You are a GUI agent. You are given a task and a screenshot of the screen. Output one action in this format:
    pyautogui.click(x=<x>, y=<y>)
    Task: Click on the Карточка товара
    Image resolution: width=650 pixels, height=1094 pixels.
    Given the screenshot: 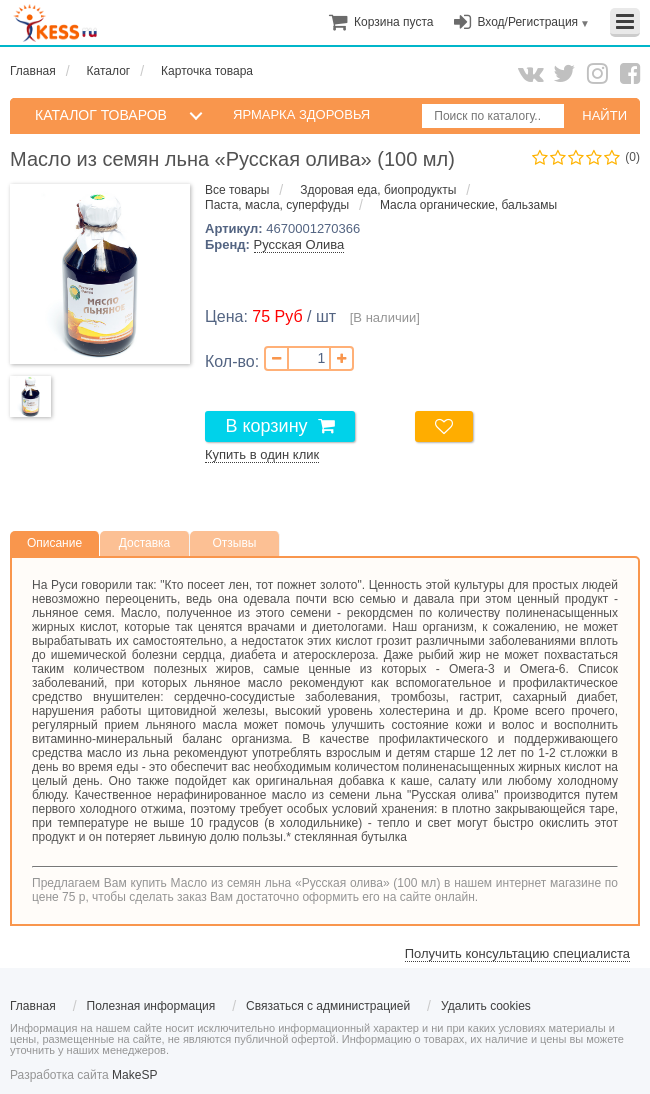 What is the action you would take?
    pyautogui.click(x=207, y=71)
    